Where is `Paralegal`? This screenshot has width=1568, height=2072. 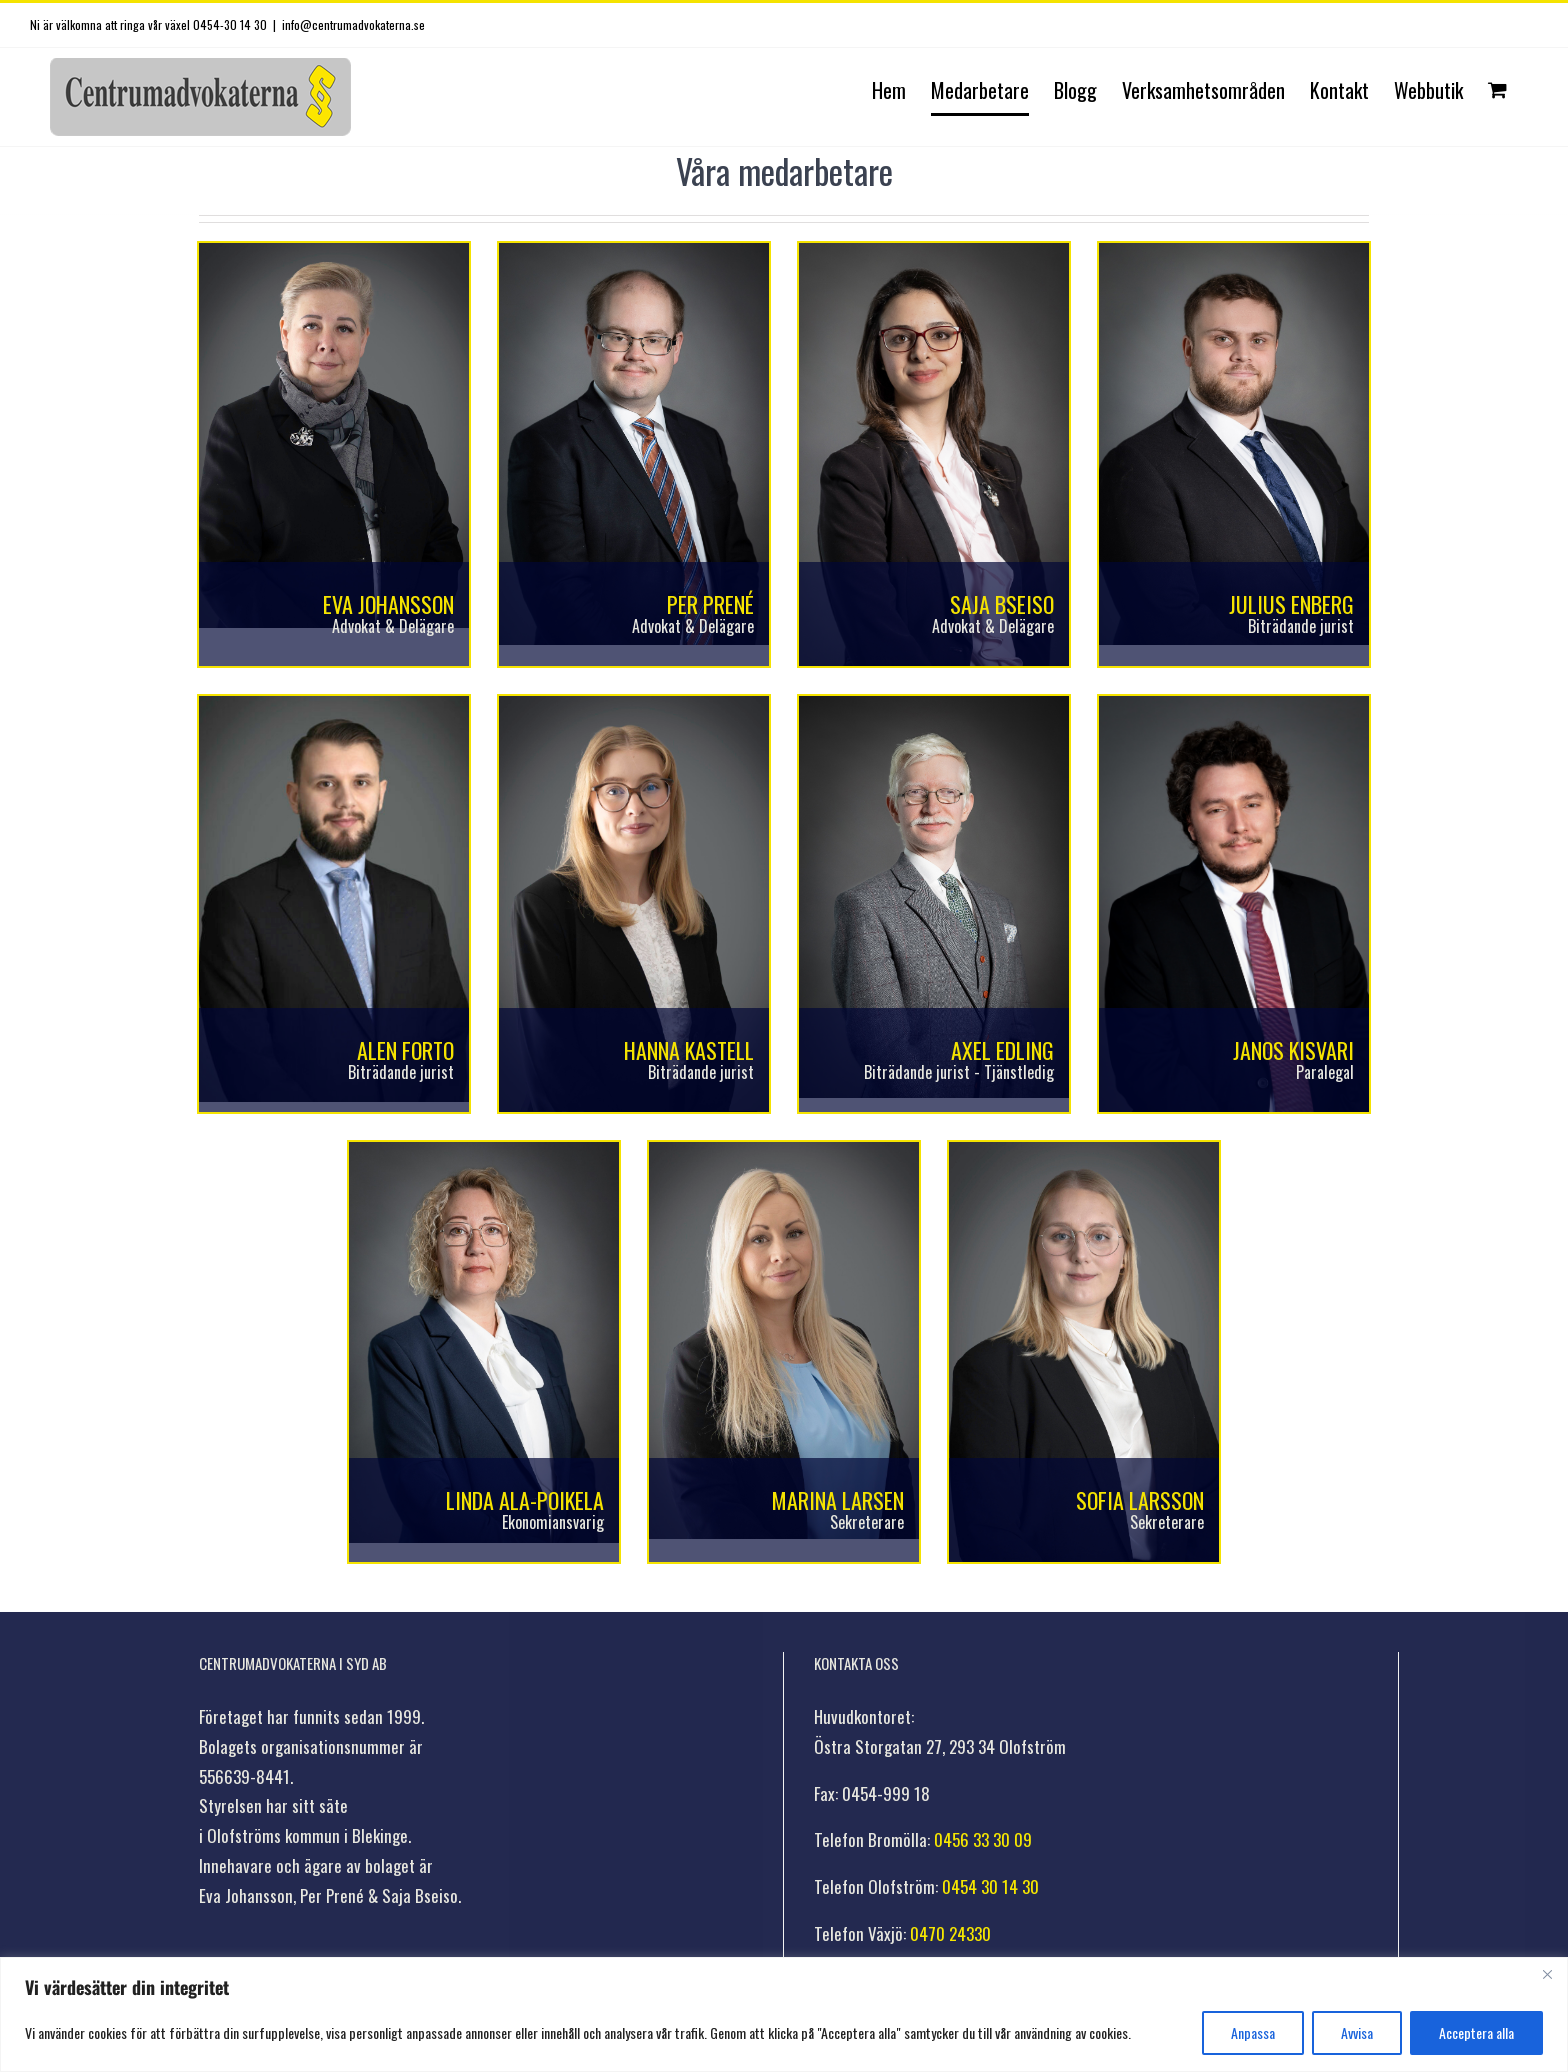 Paralegal is located at coordinates (1325, 1072).